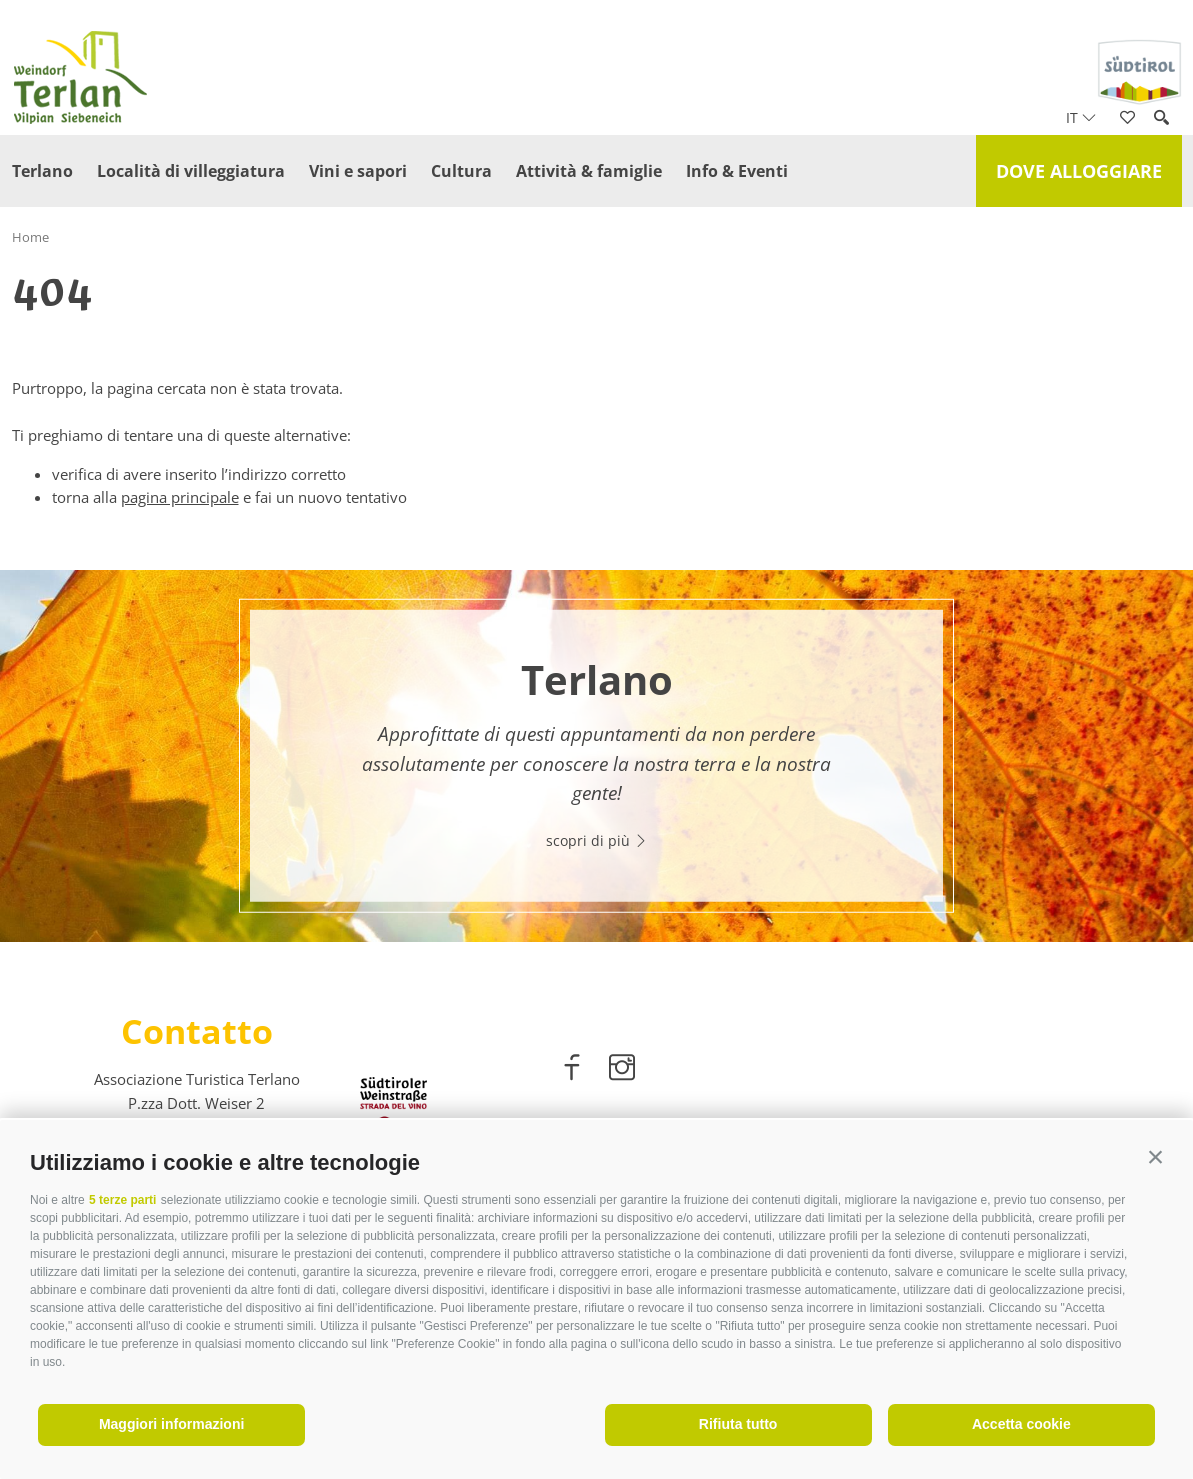 This screenshot has width=1193, height=1479. What do you see at coordinates (461, 171) in the screenshot?
I see `Cultura` at bounding box center [461, 171].